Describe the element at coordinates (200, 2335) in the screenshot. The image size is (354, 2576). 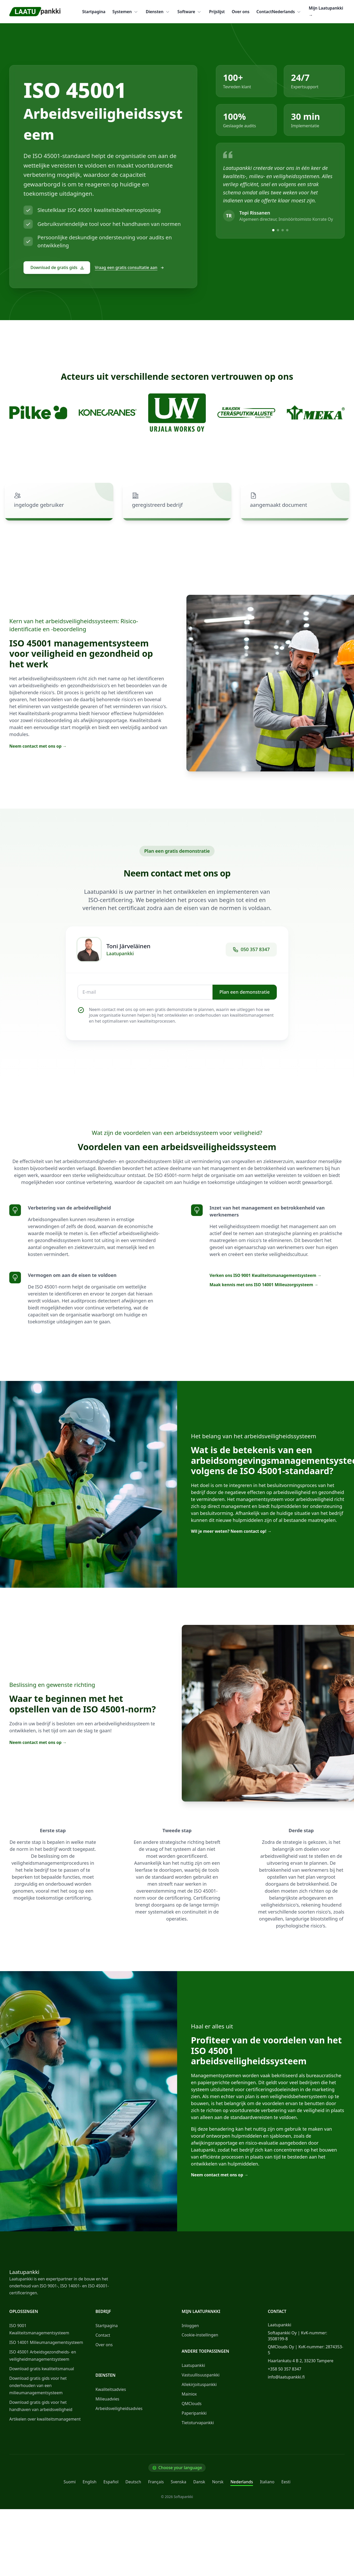
I see `Cookie-instellingen` at that location.